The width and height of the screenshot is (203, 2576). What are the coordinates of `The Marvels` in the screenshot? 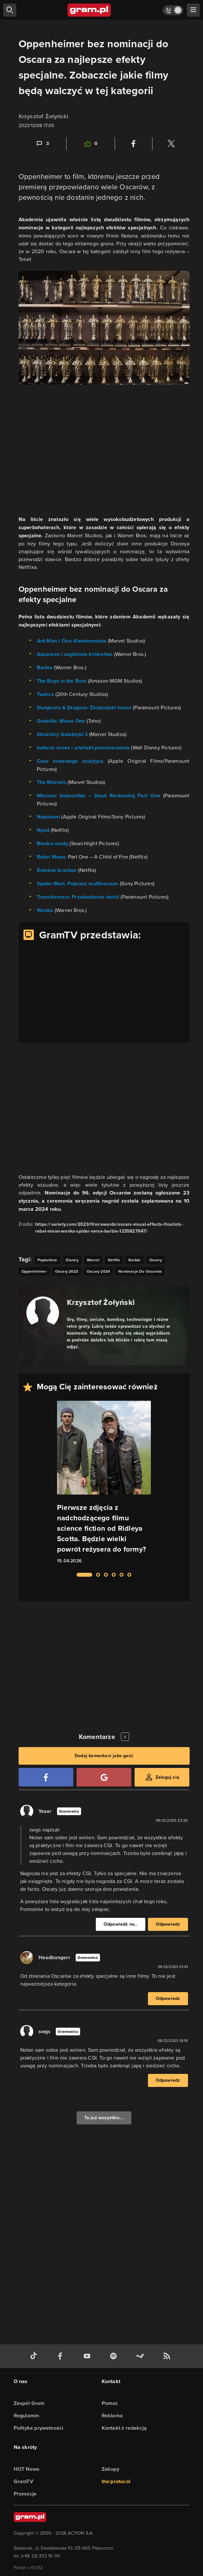 It's located at (51, 782).